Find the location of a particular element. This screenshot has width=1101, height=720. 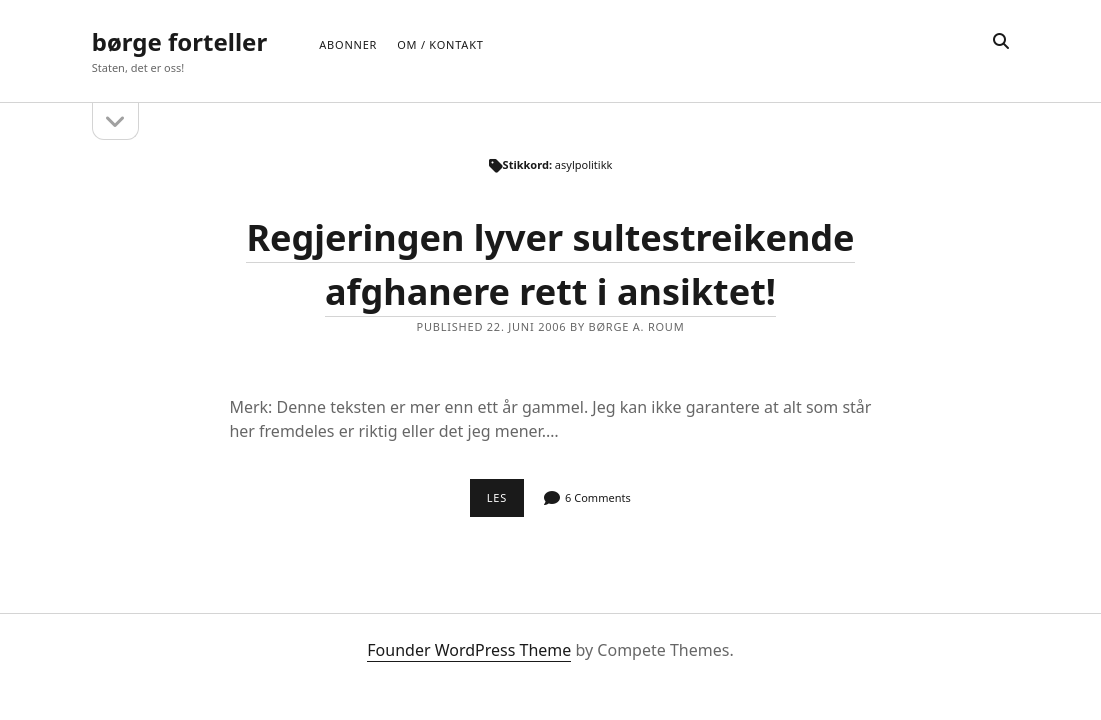

Abonner is located at coordinates (348, 44).